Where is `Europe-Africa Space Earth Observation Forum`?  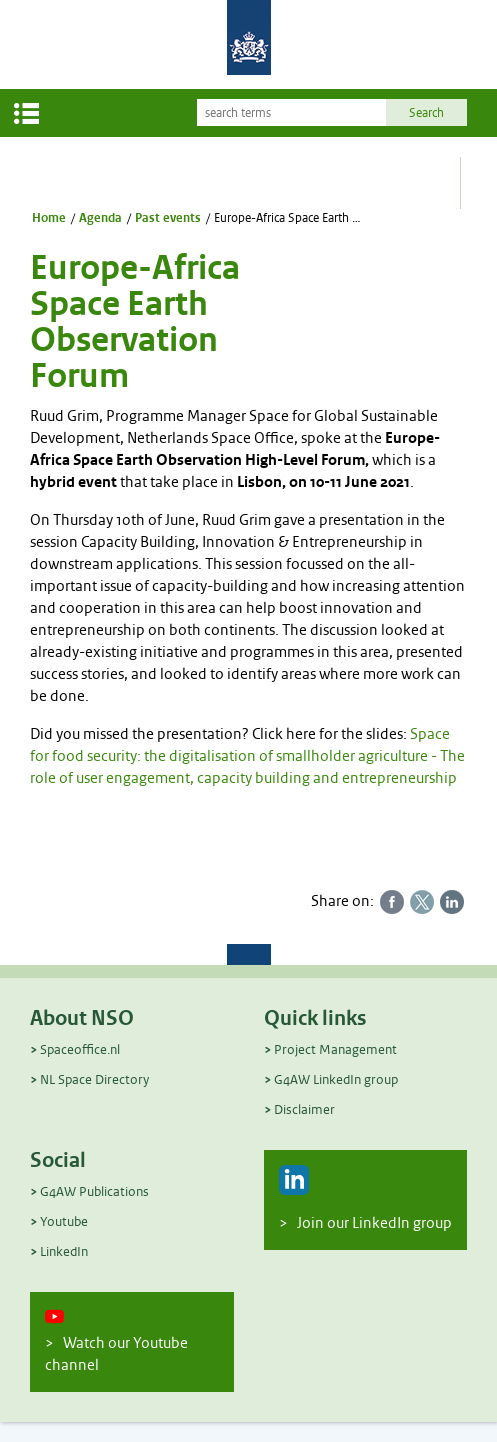 Europe-Africa Space Earth Observation Forum is located at coordinates (288, 218).